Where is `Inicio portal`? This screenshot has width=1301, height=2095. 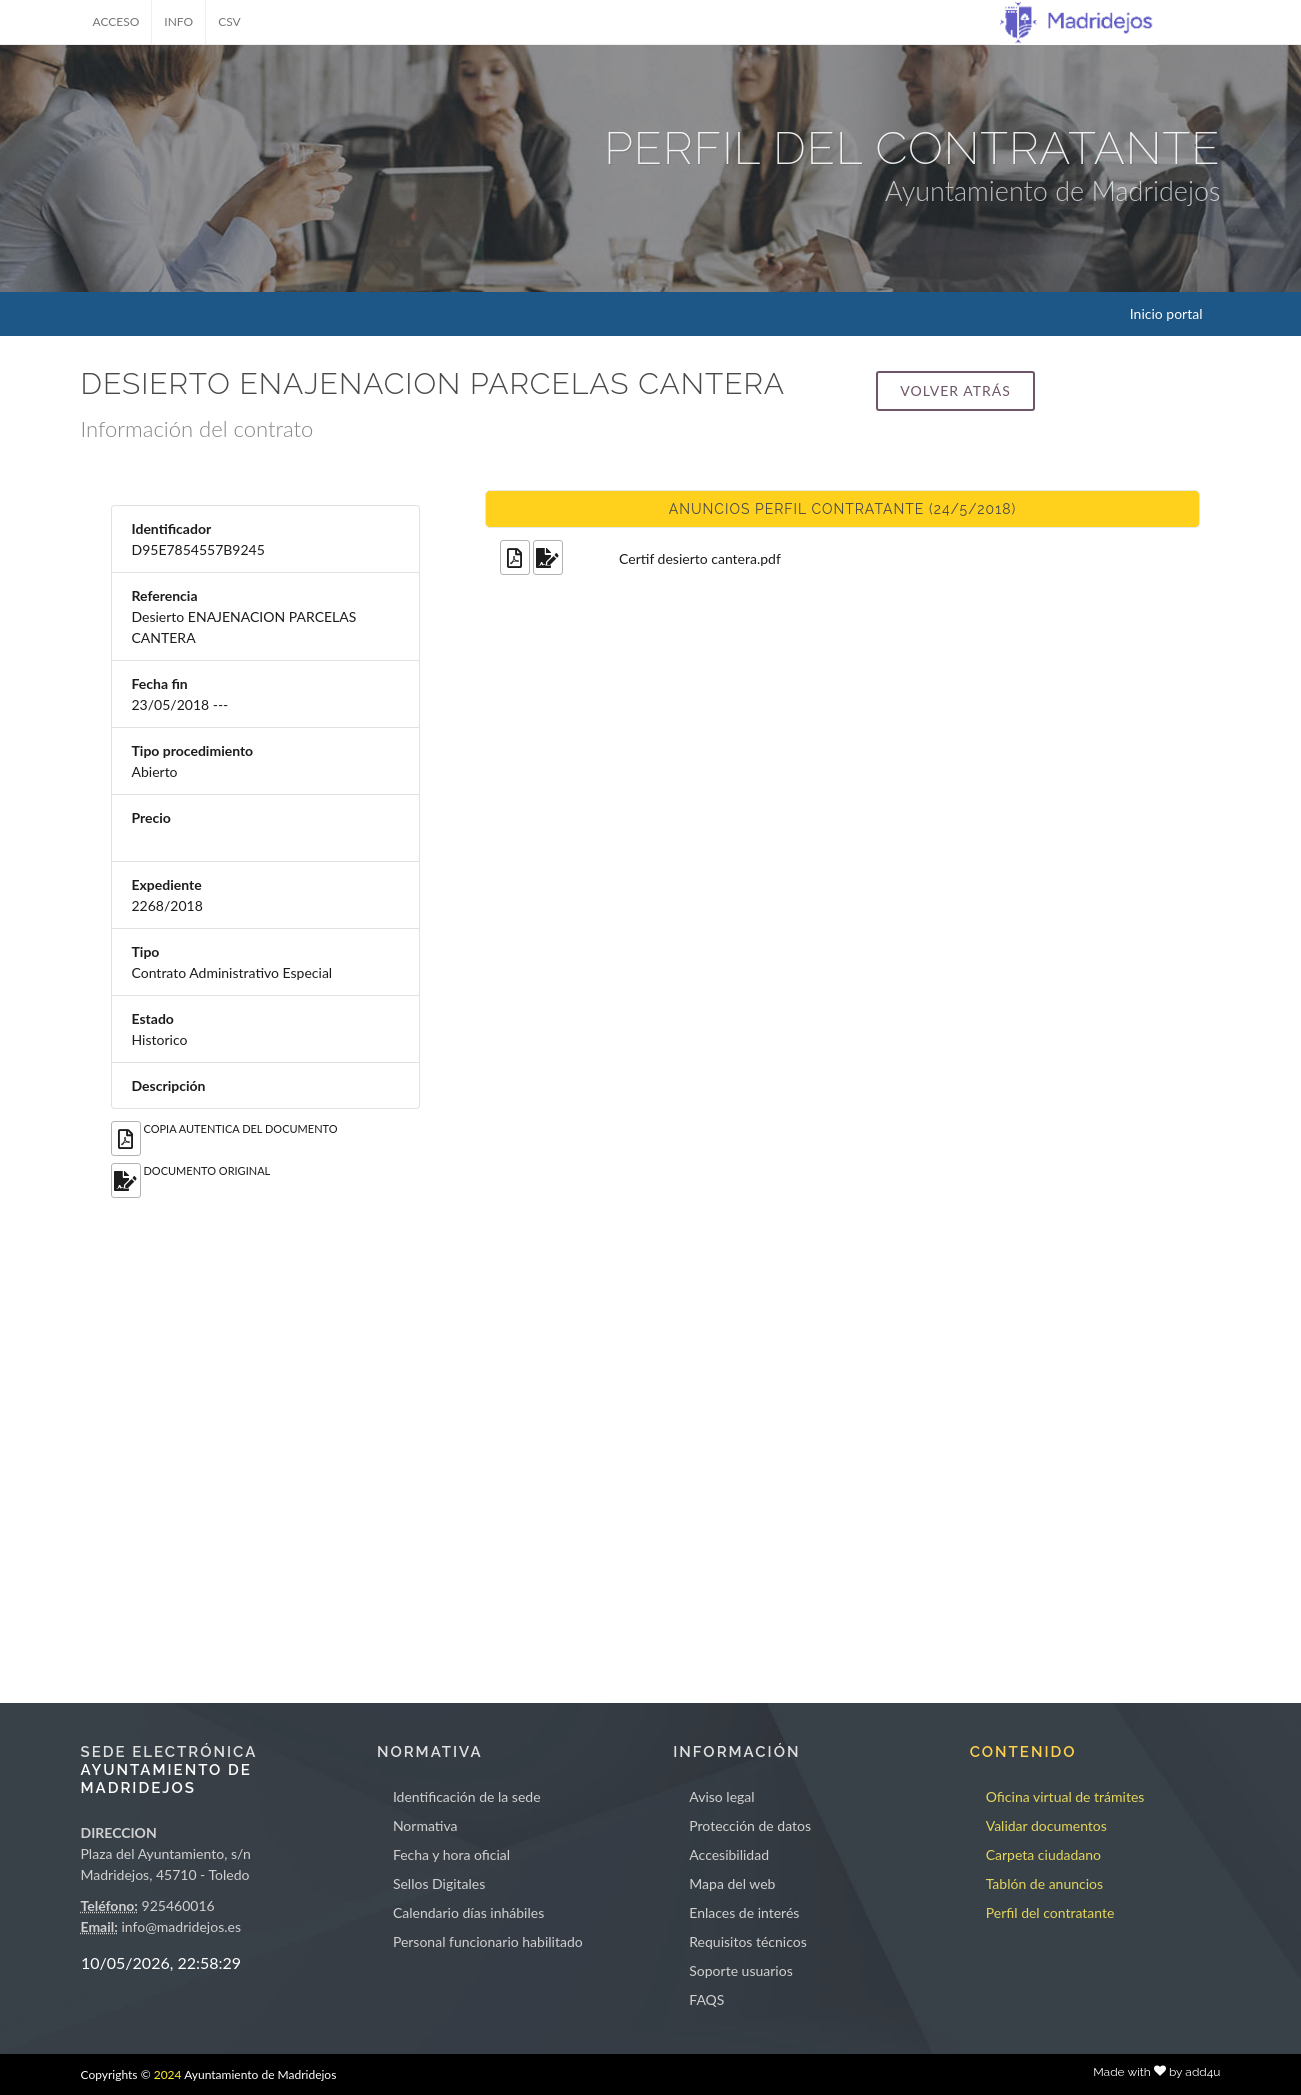 Inicio portal is located at coordinates (1166, 313).